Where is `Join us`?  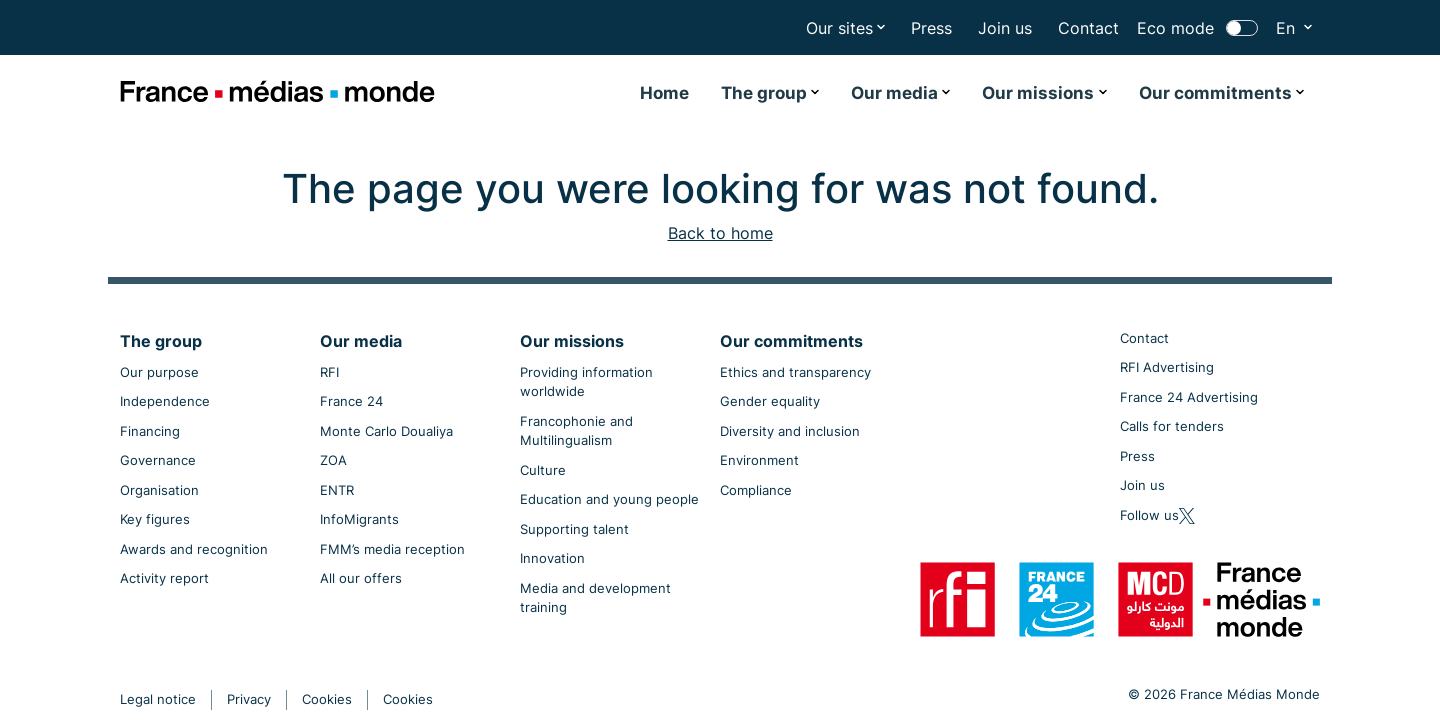
Join us is located at coordinates (1005, 28).